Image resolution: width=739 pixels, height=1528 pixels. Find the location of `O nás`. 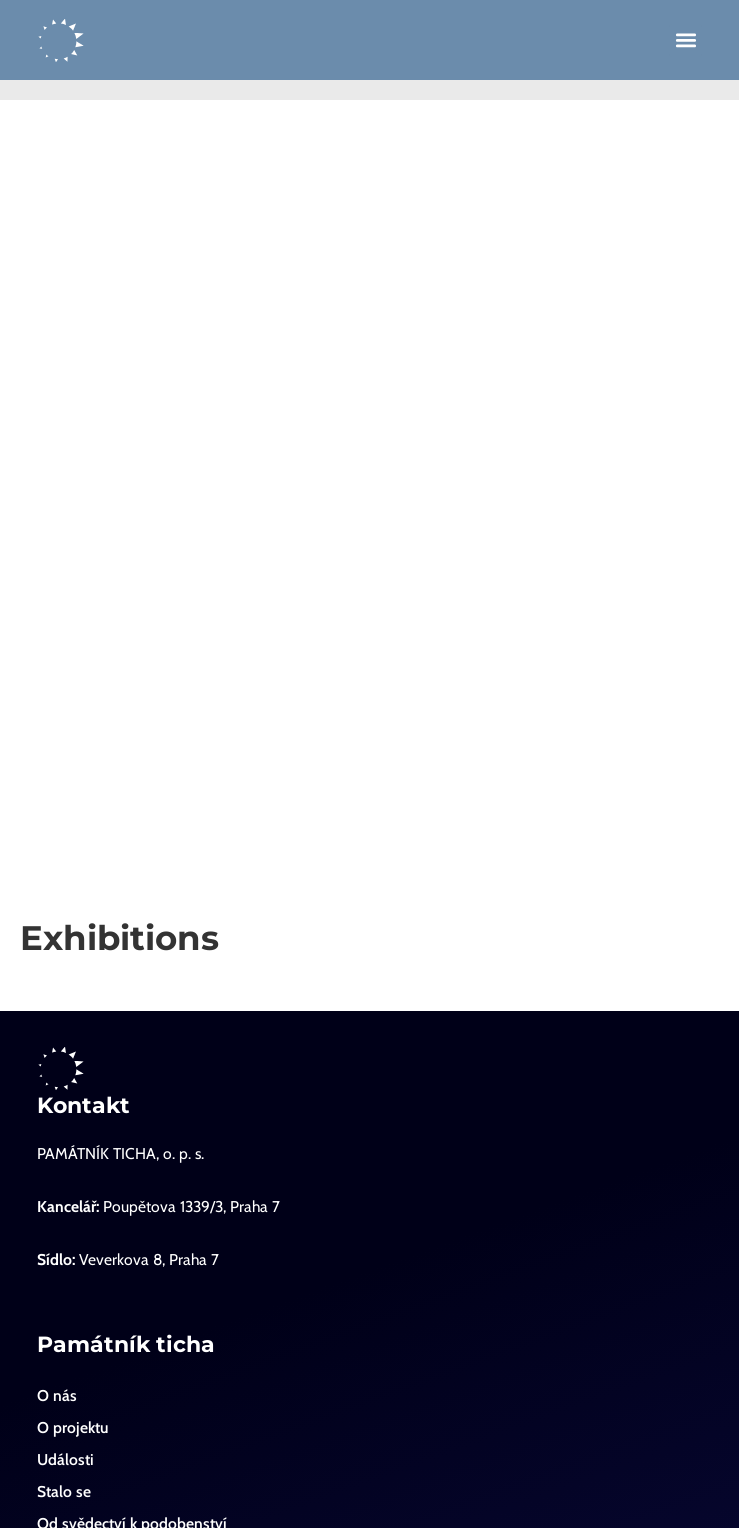

O nás is located at coordinates (57, 1395).